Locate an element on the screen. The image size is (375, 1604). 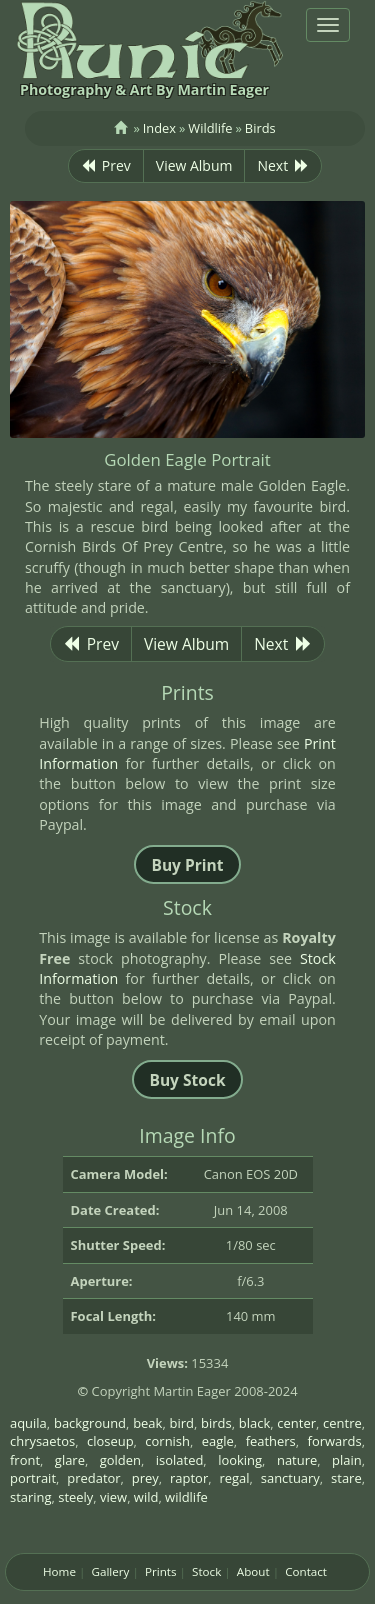
birds is located at coordinates (216, 1423).